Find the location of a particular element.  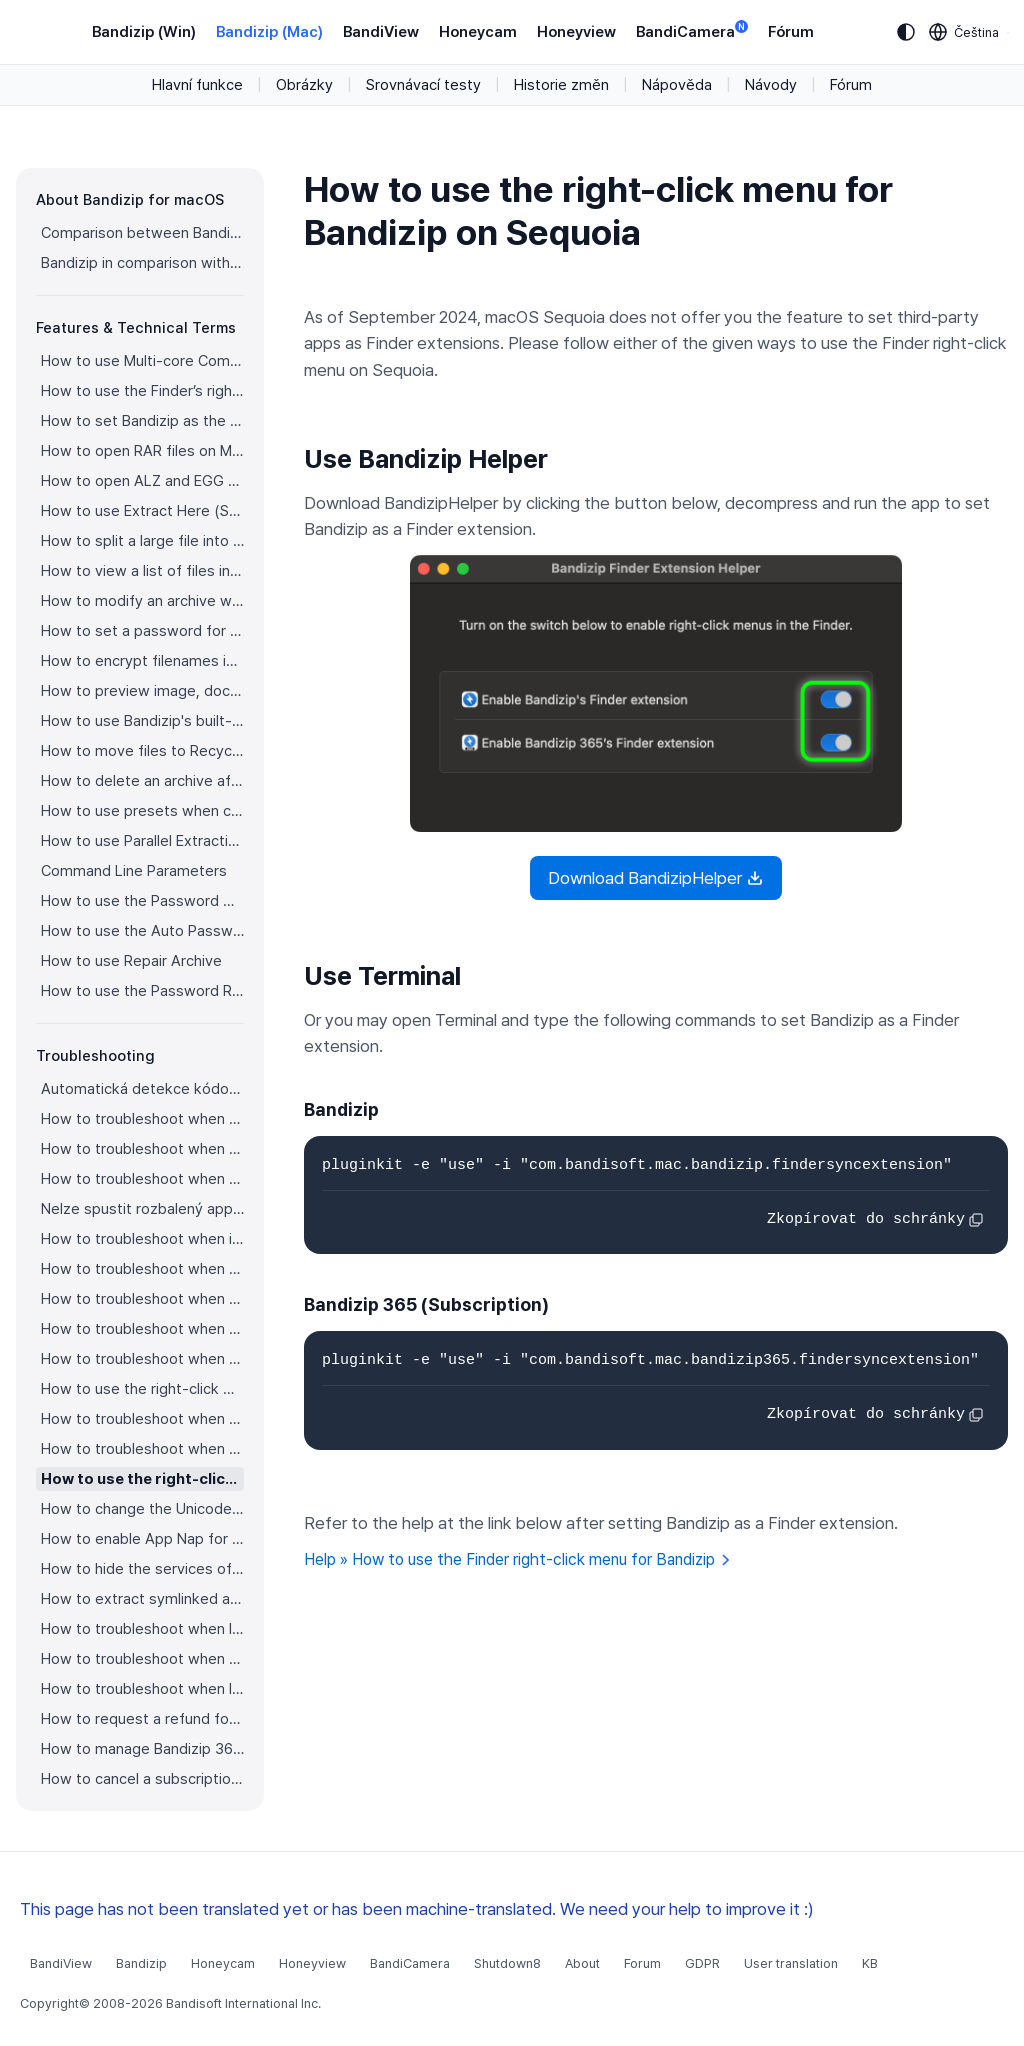

Command Line Parameters is located at coordinates (134, 871).